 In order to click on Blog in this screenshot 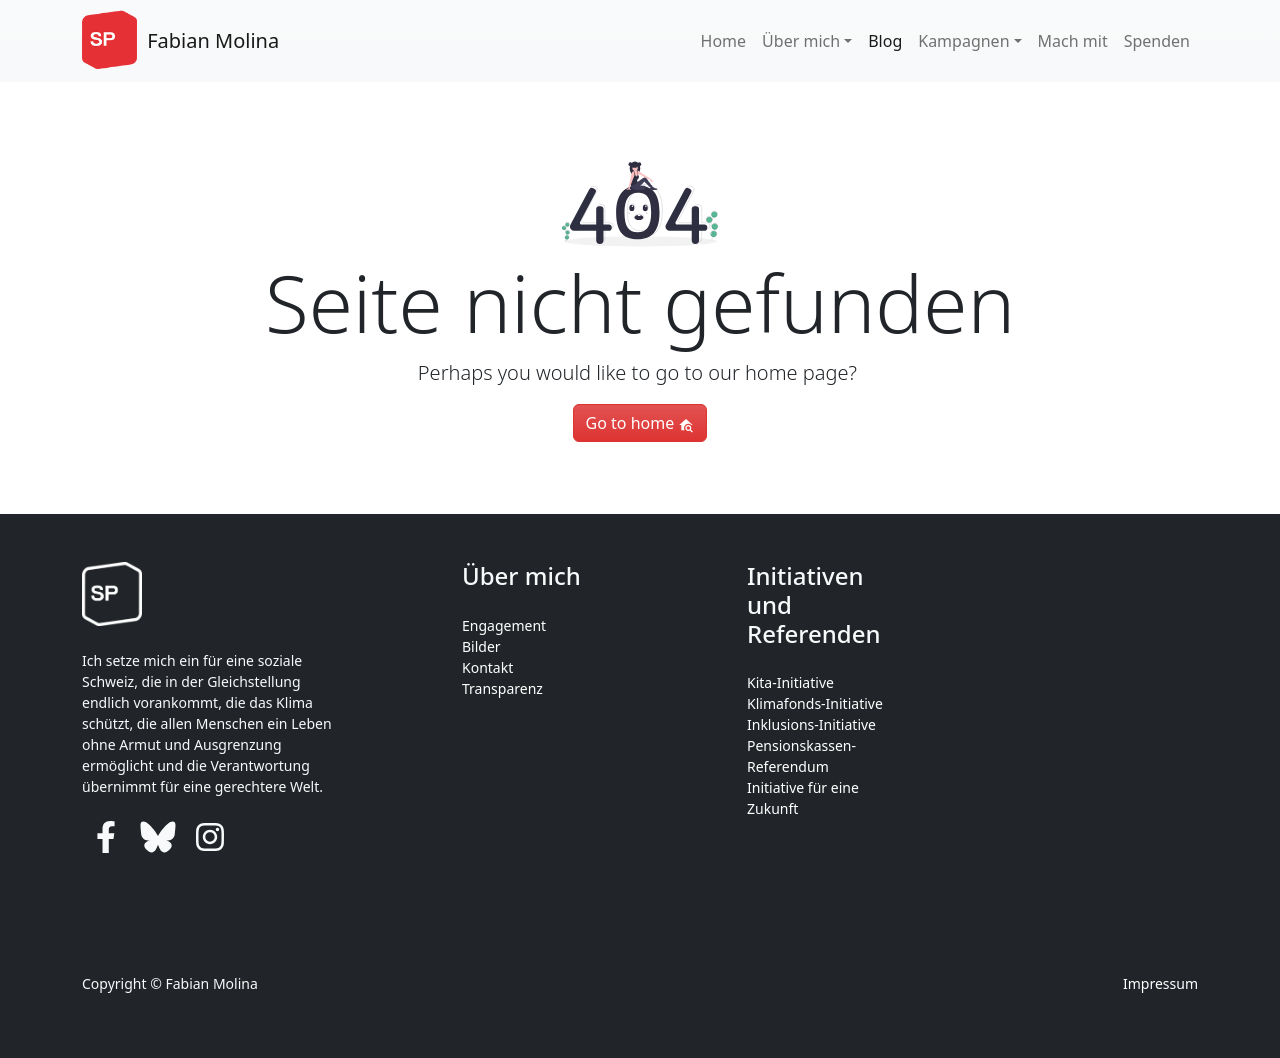, I will do `click(885, 41)`.